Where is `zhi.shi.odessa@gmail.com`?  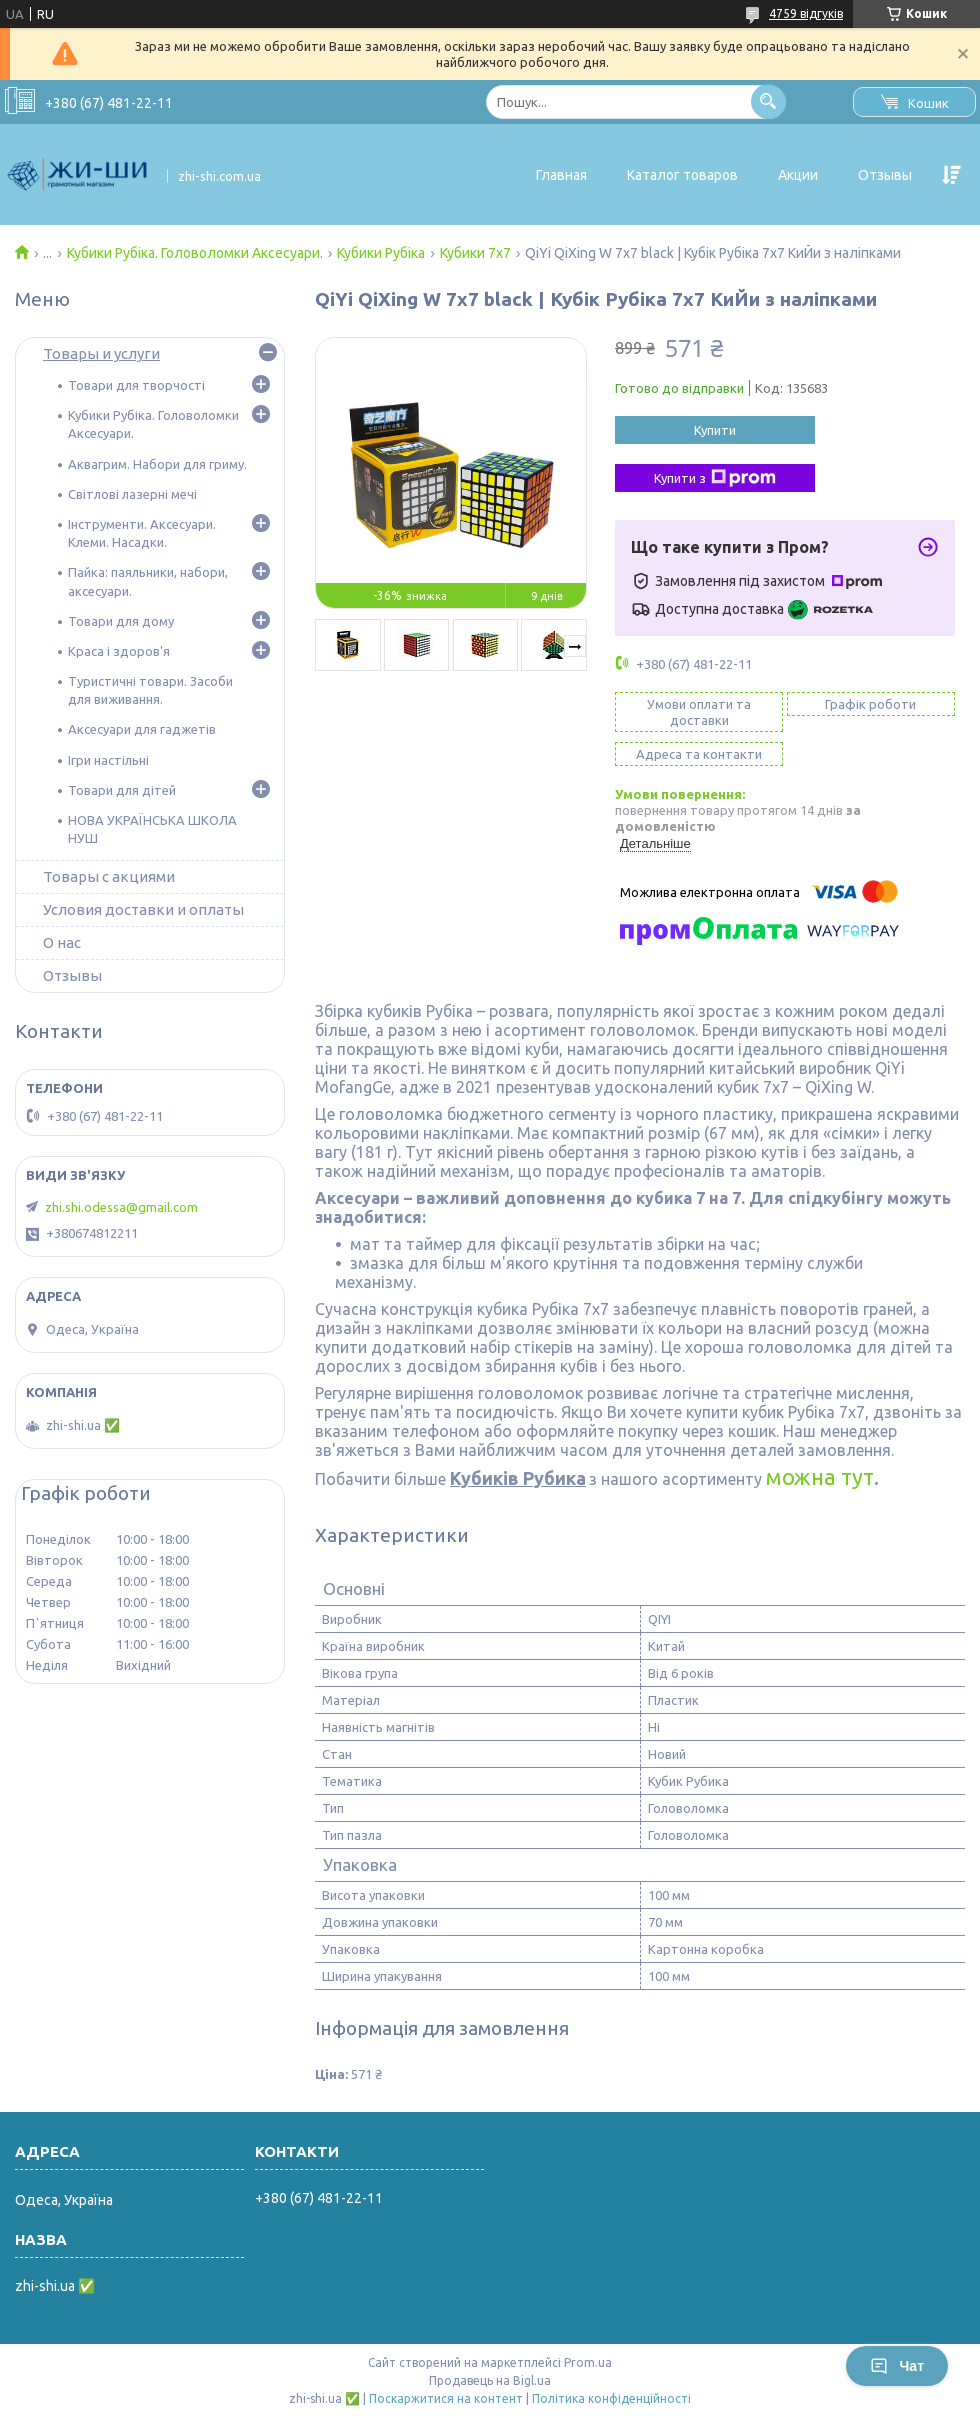 zhi.shi.odessa@gmail.com is located at coordinates (121, 1207).